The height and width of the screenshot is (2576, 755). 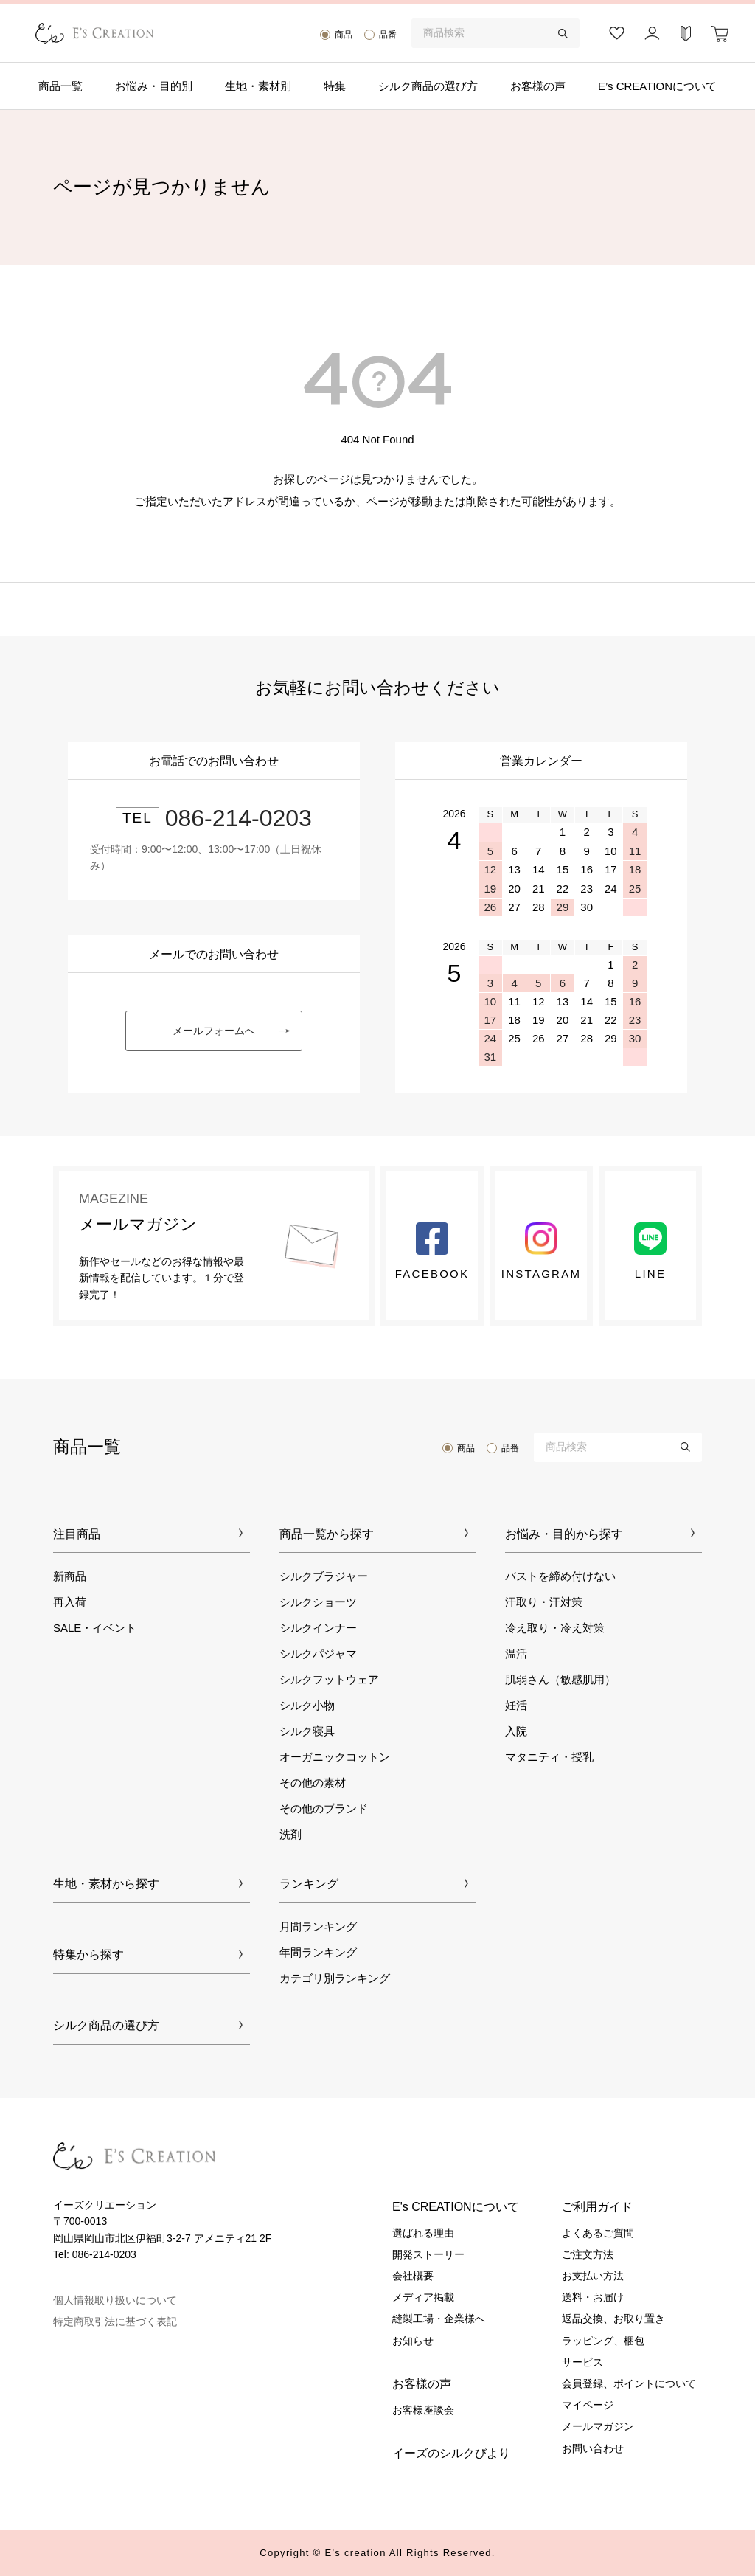 What do you see at coordinates (603, 2341) in the screenshot?
I see `ラッピング、梱包` at bounding box center [603, 2341].